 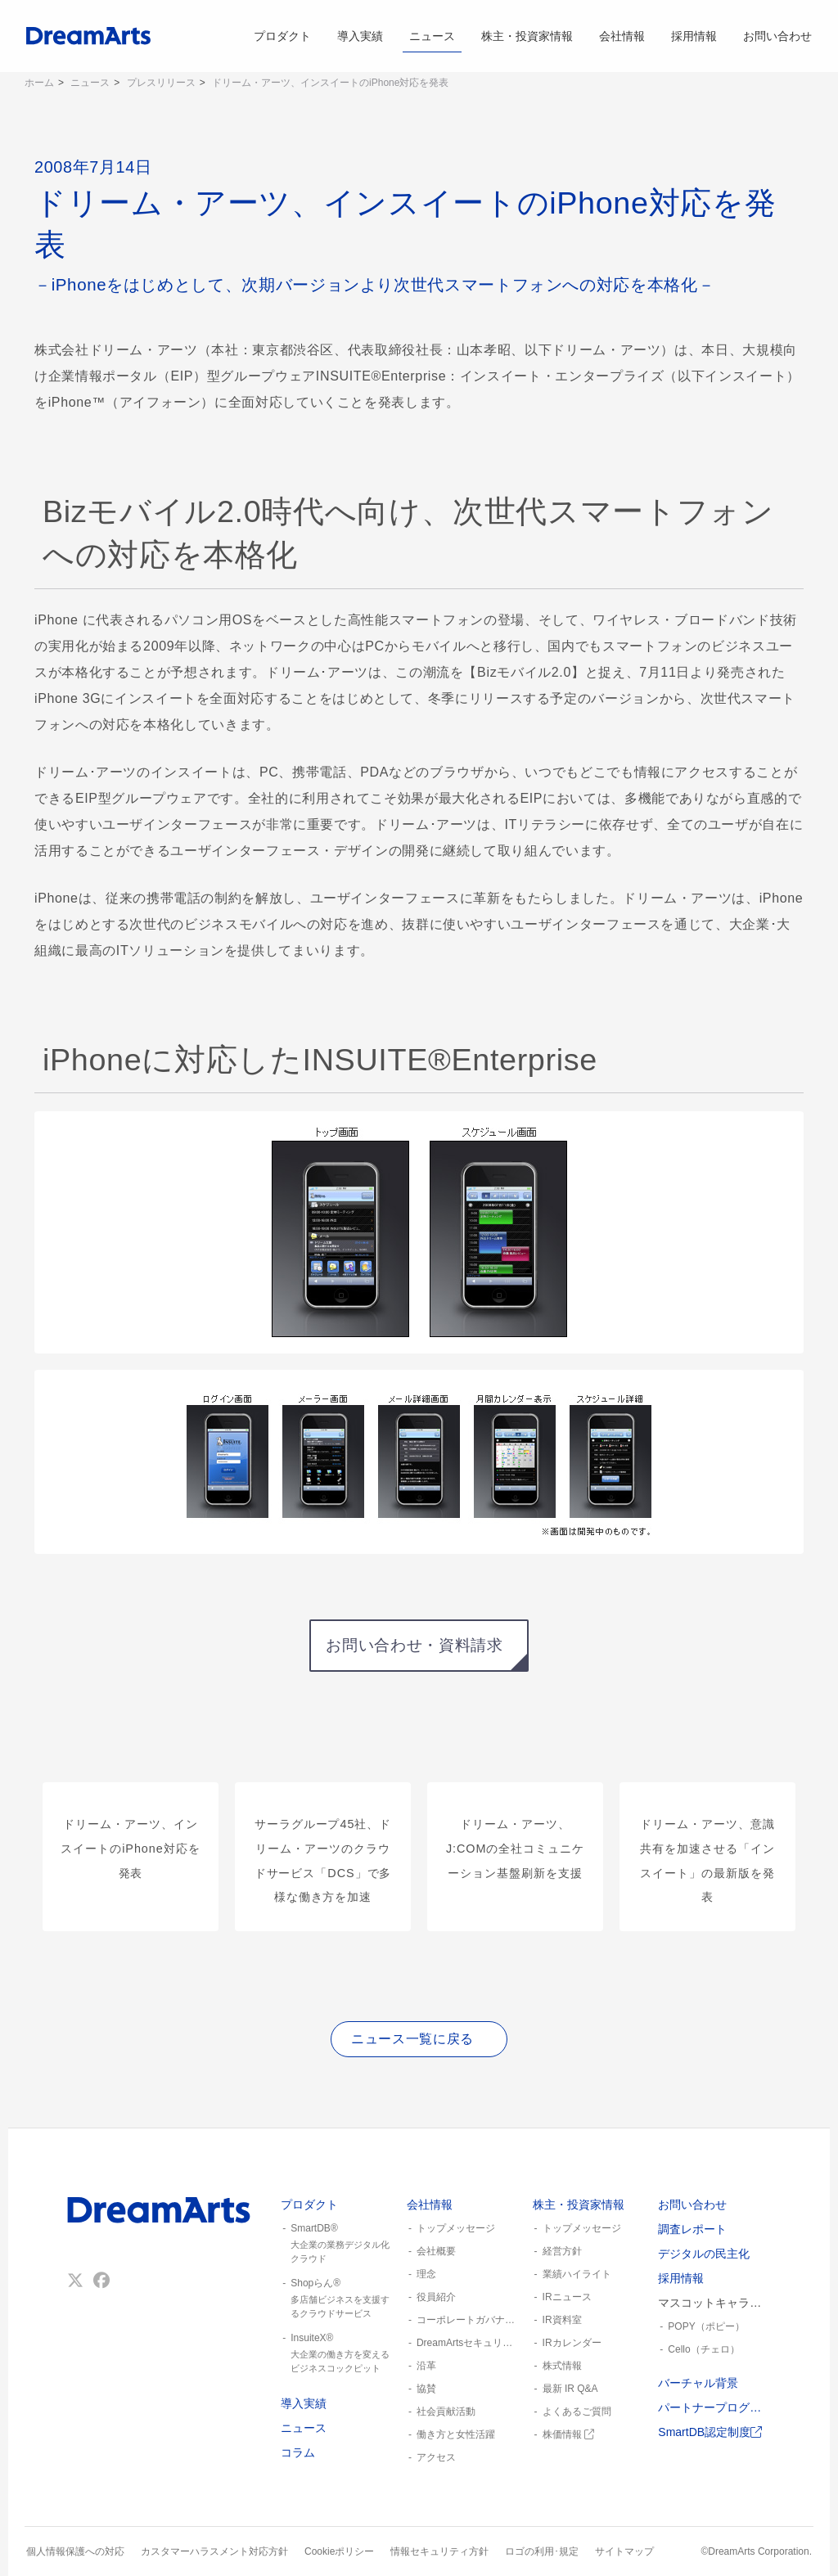 I want to click on ニュース一覧に戻る, so click(x=412, y=2039).